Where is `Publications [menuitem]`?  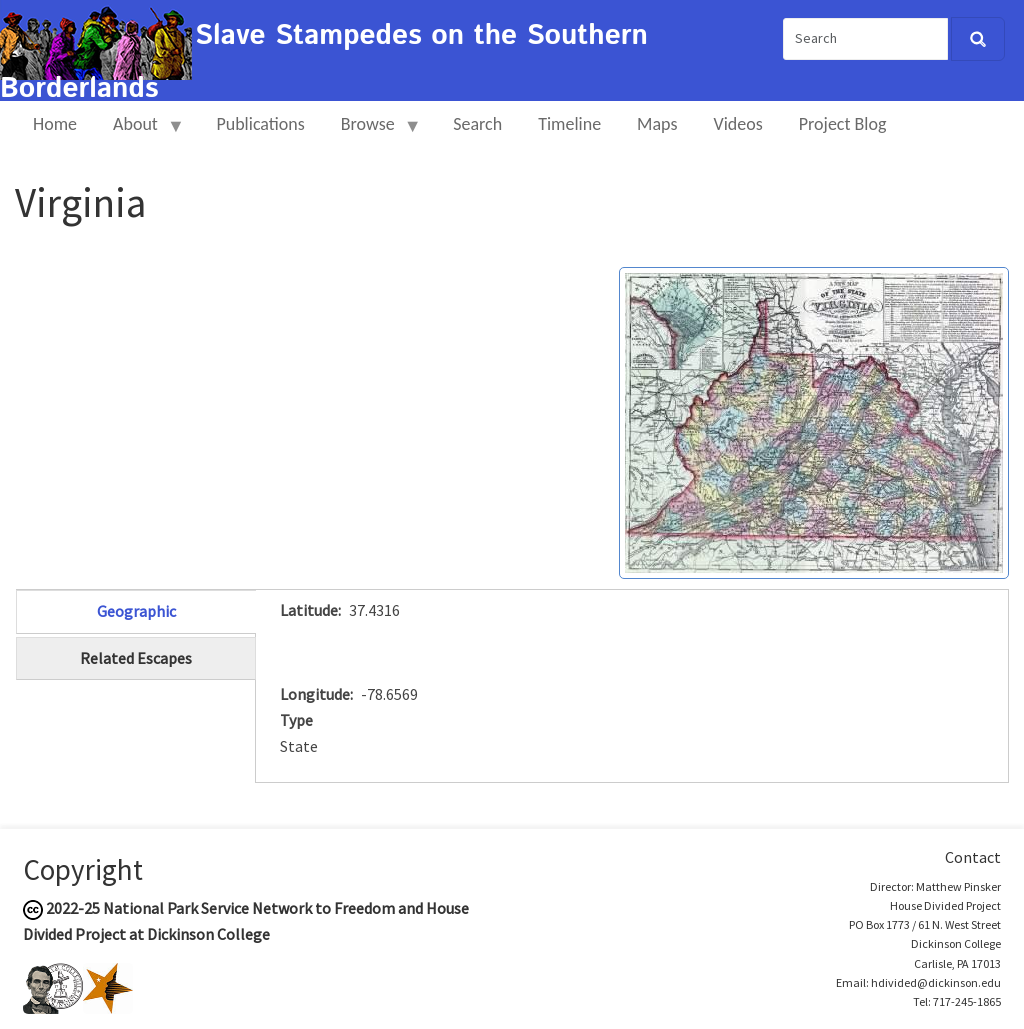 Publications [menuitem] is located at coordinates (260, 124).